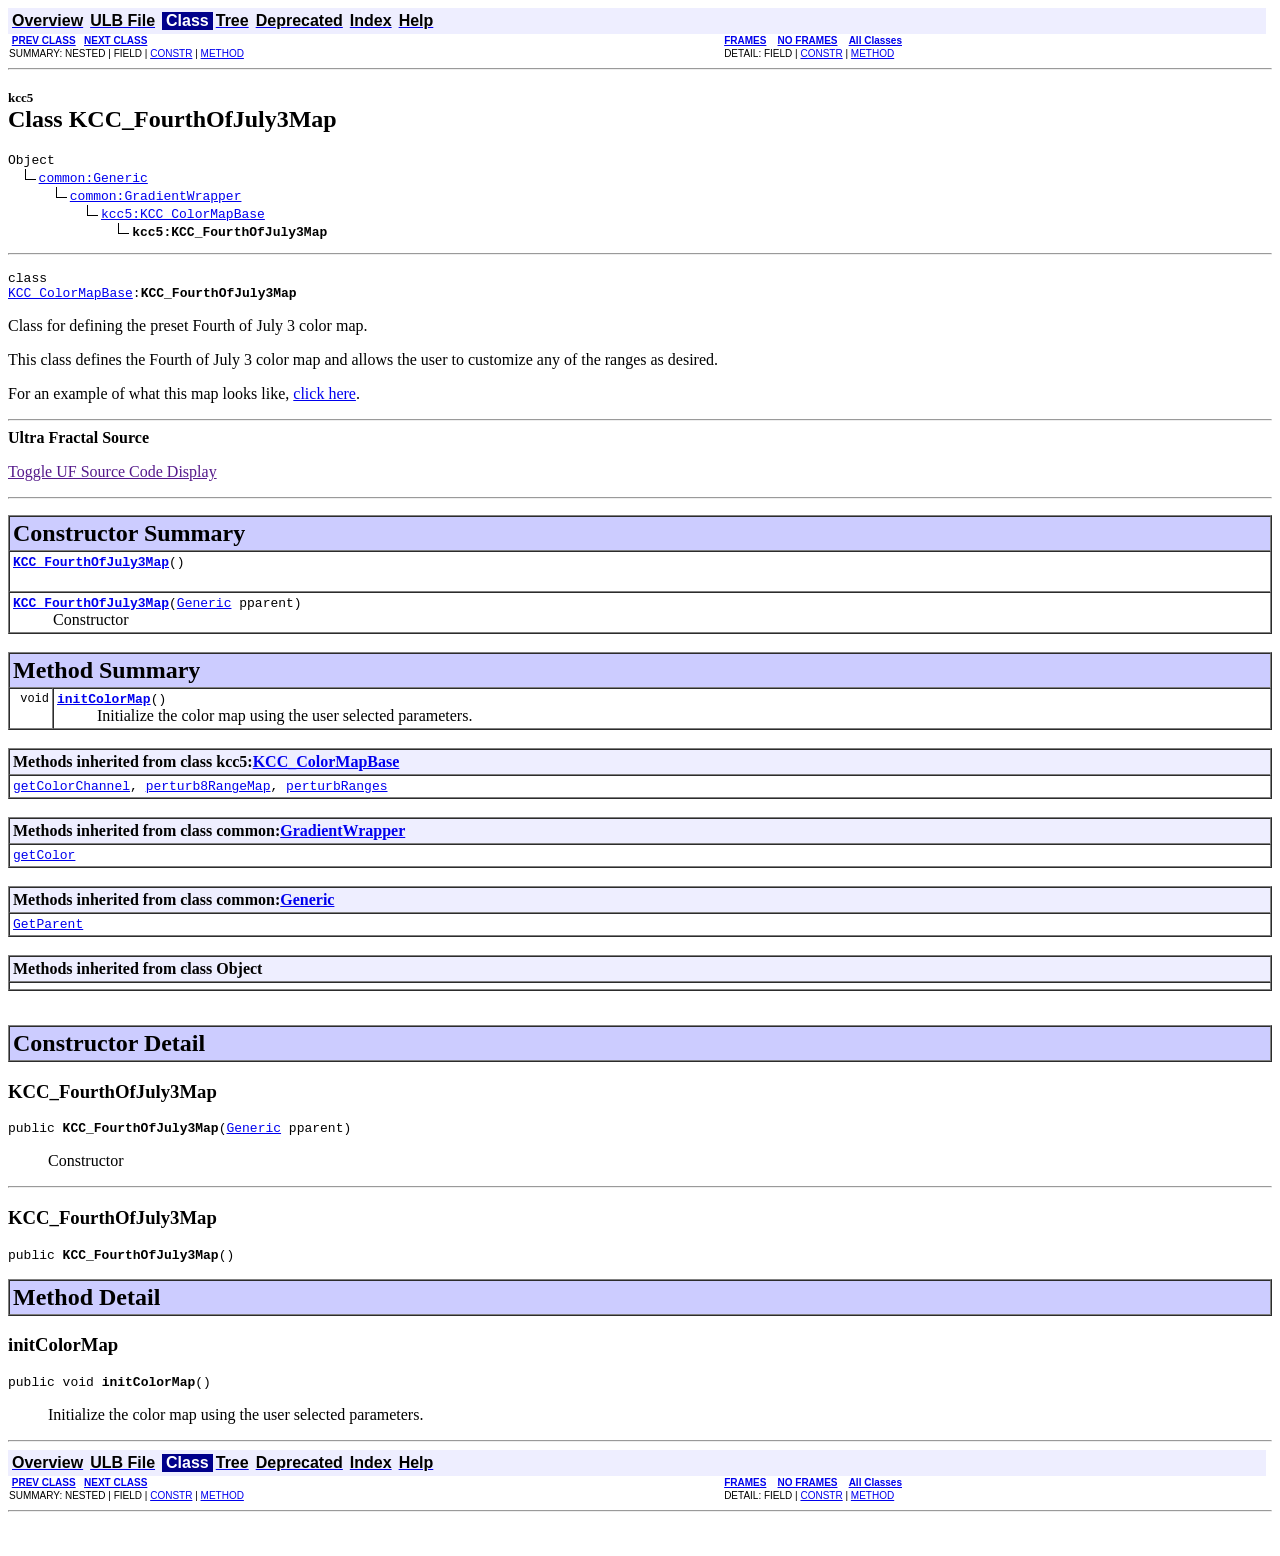 The image size is (1280, 1556). What do you see at coordinates (324, 402) in the screenshot?
I see `click here` at bounding box center [324, 402].